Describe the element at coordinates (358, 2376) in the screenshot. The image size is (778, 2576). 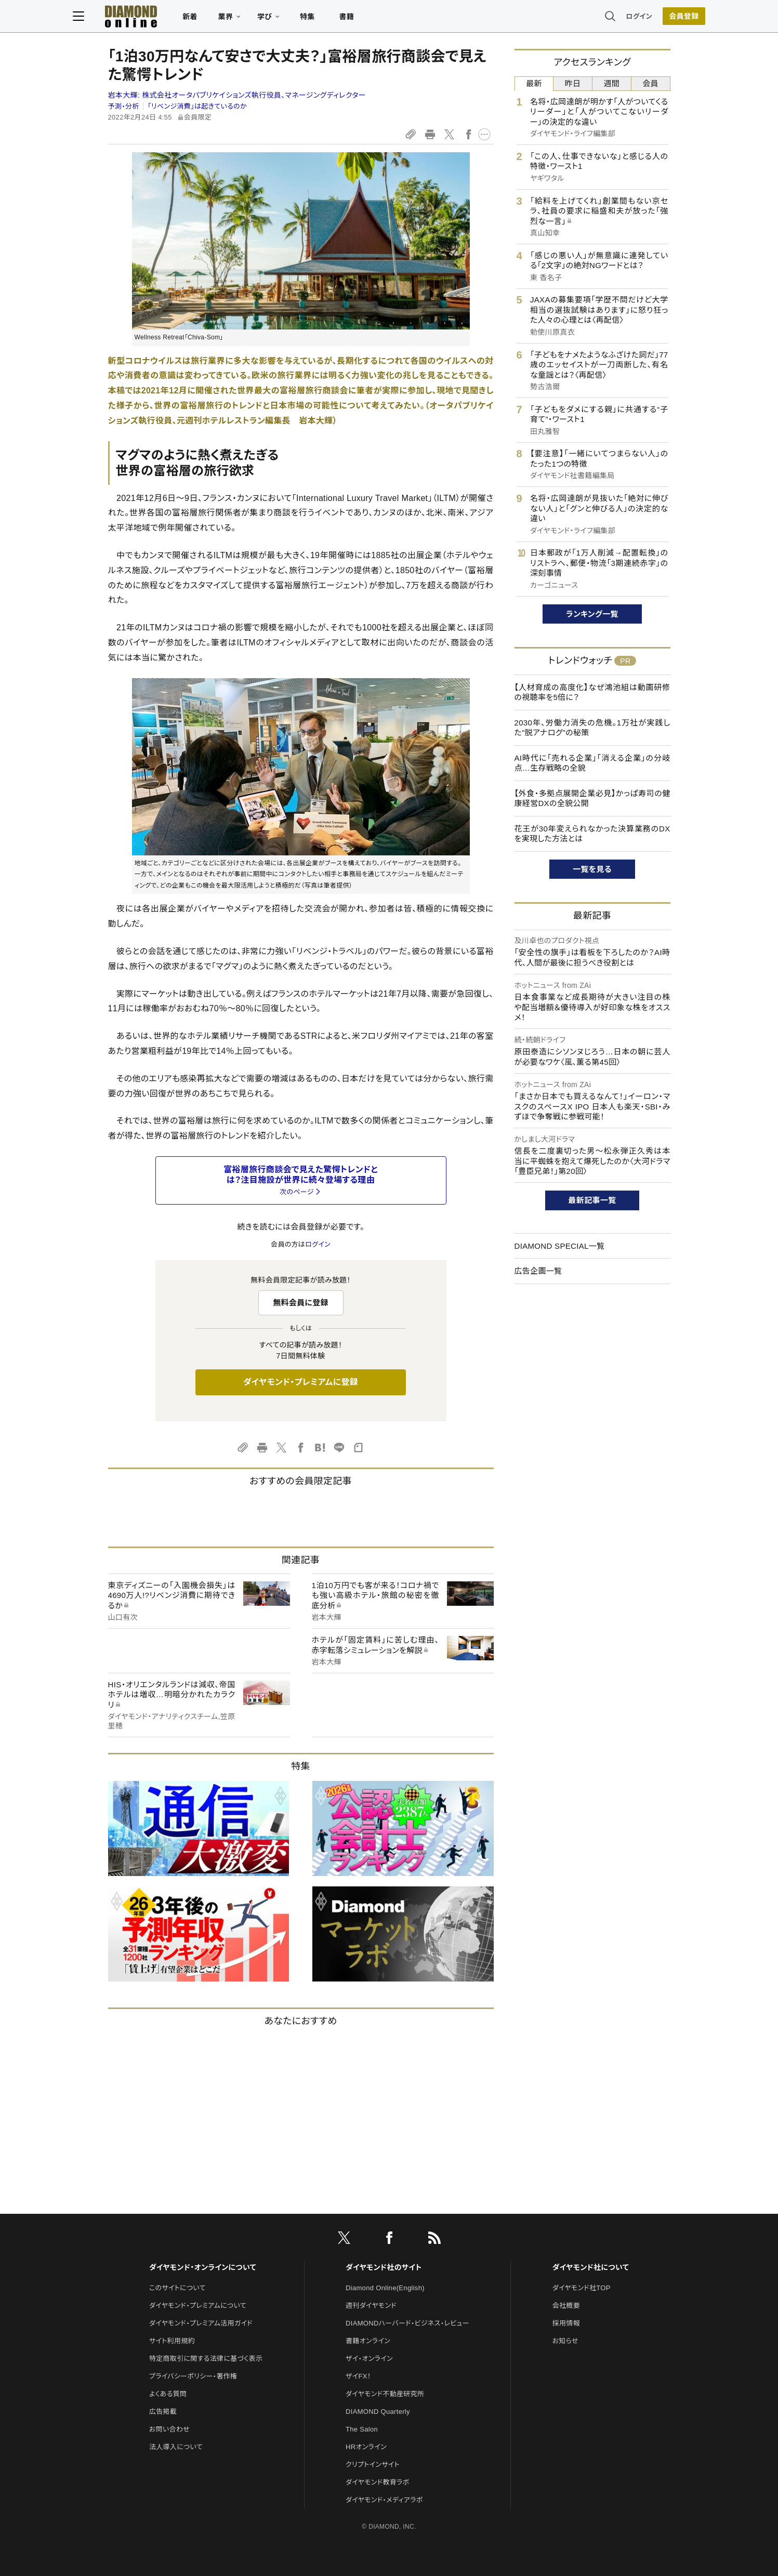
I see `ザイFX！` at that location.